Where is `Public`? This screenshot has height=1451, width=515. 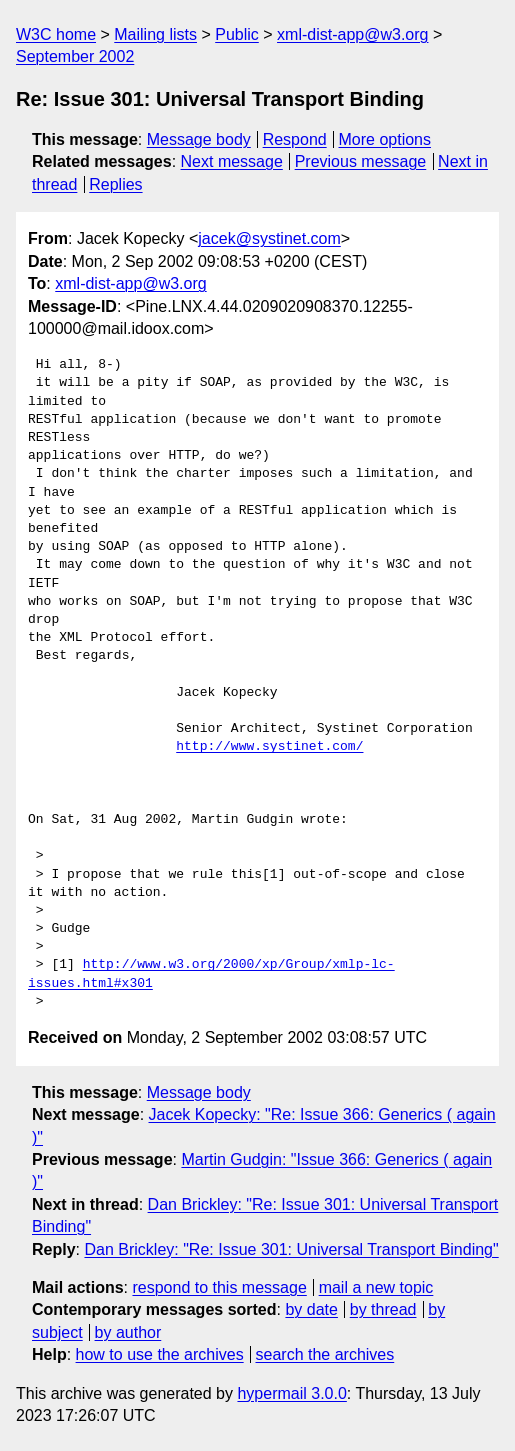
Public is located at coordinates (237, 34).